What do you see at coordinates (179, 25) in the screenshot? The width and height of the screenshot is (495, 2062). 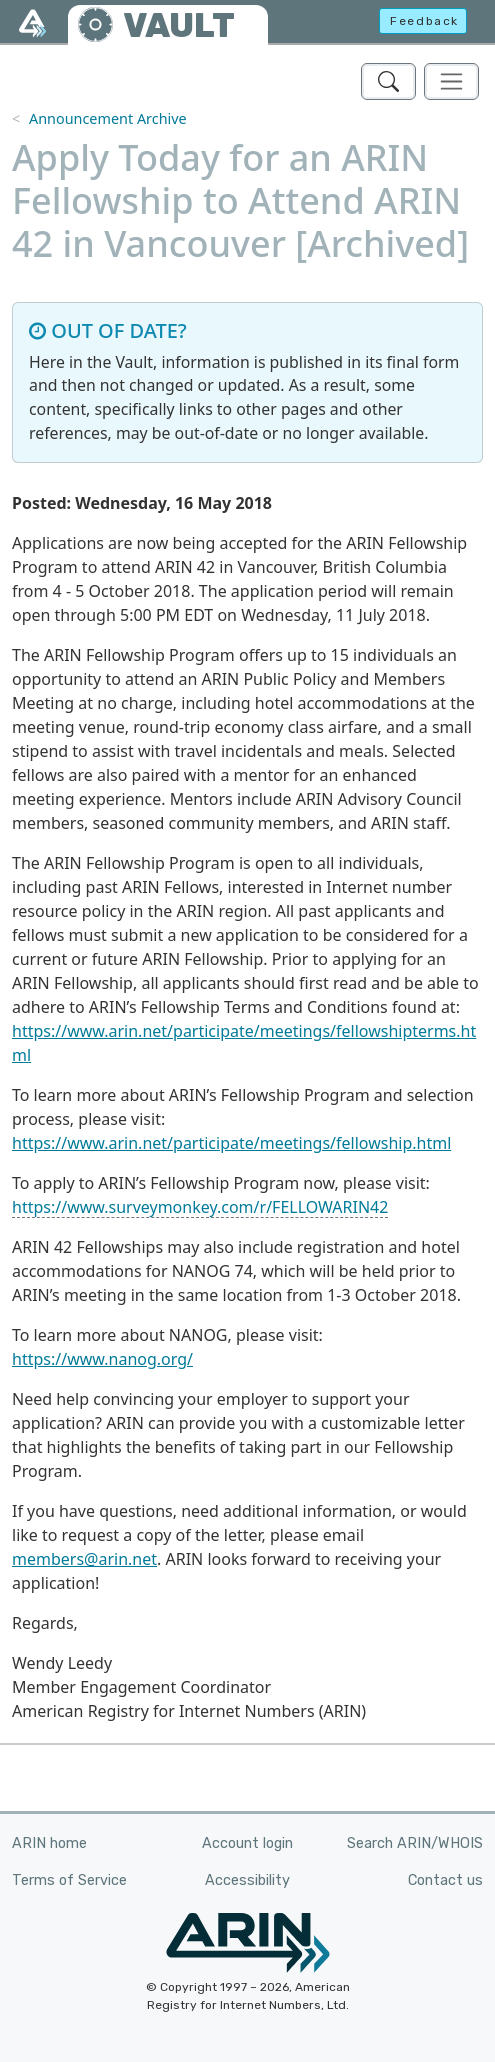 I see `VAULT` at bounding box center [179, 25].